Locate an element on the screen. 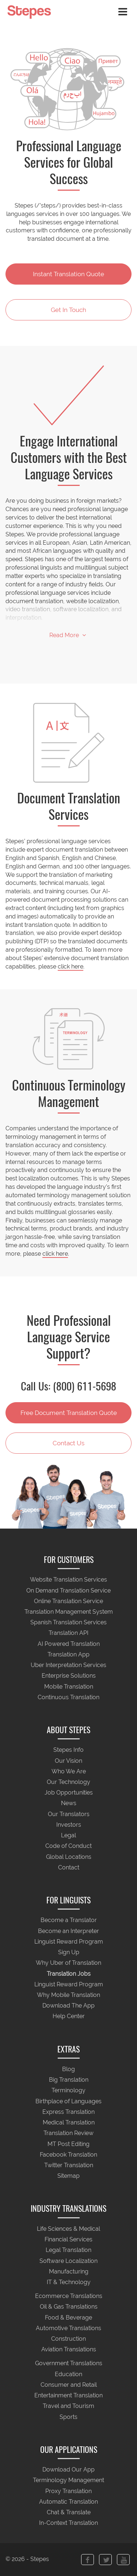 The image size is (137, 2576). Instant Translation Quote is located at coordinates (68, 274).